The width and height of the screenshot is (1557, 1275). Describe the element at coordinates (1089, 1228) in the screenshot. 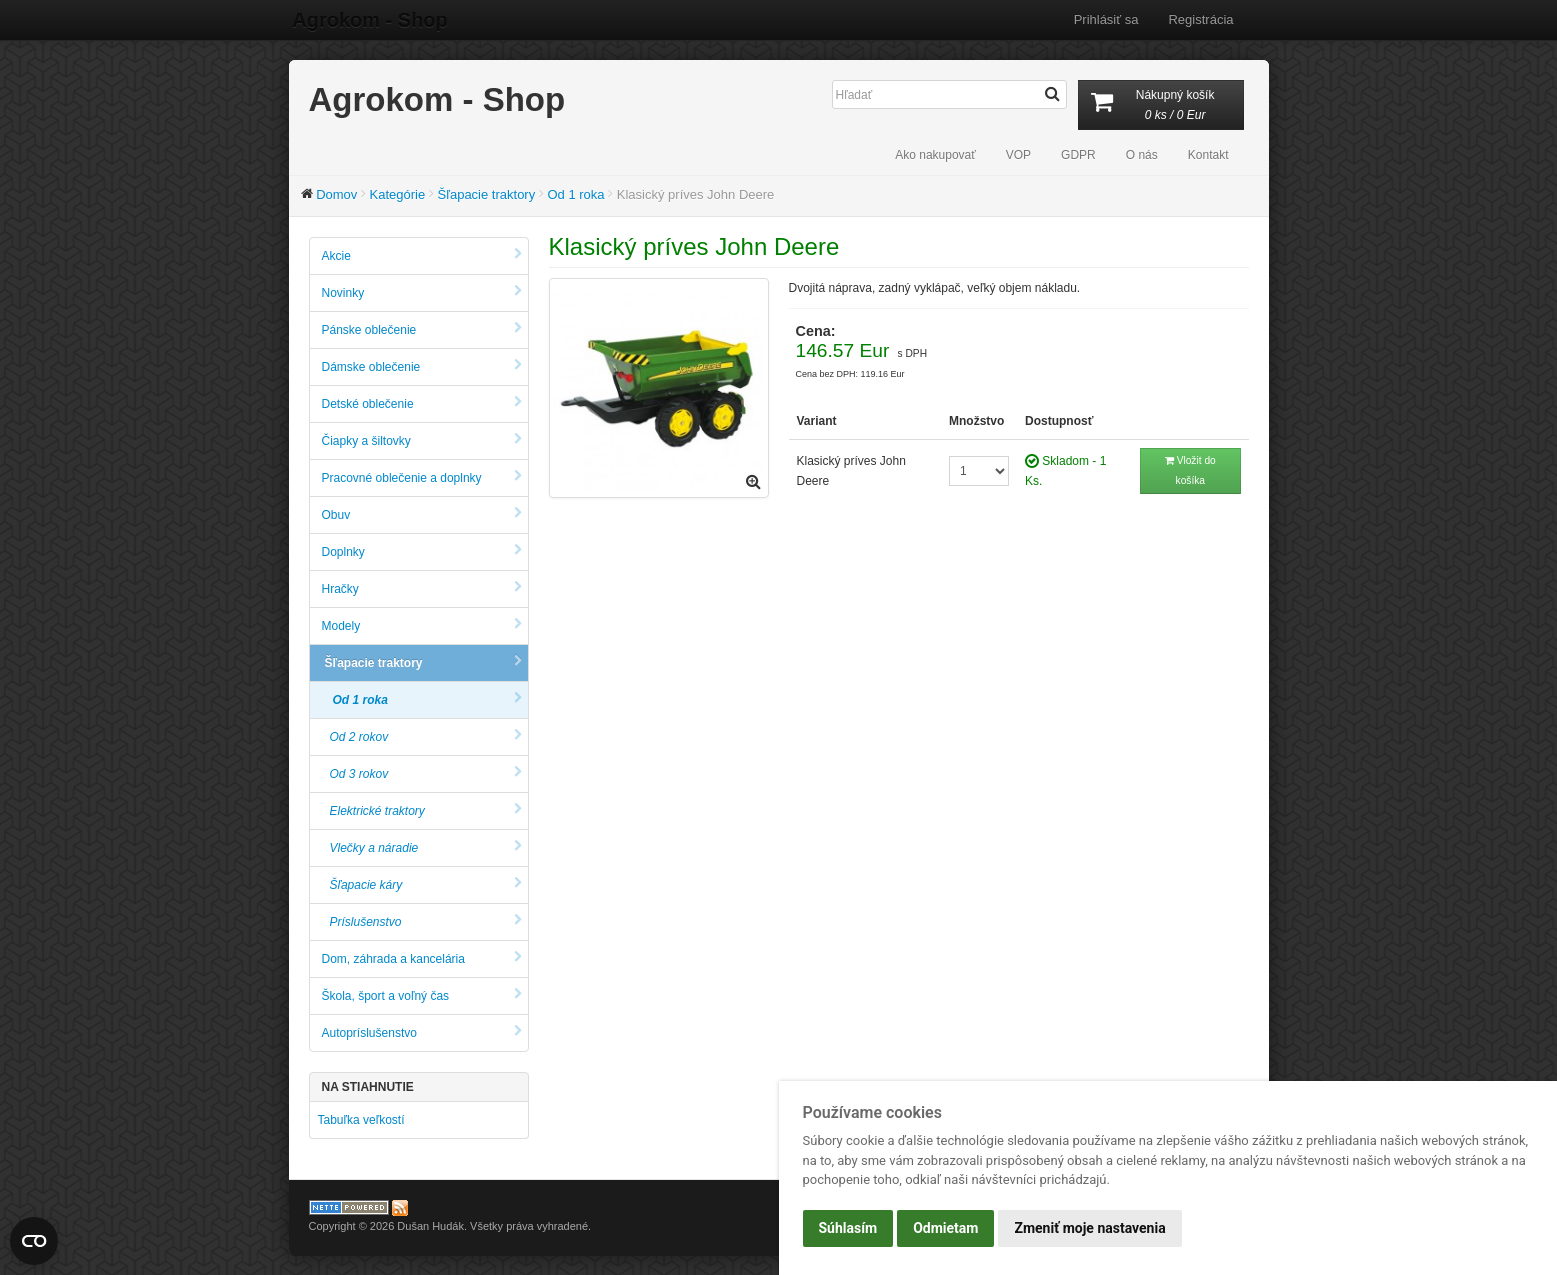

I see `Zmeniť moje nastavenia [button]` at that location.